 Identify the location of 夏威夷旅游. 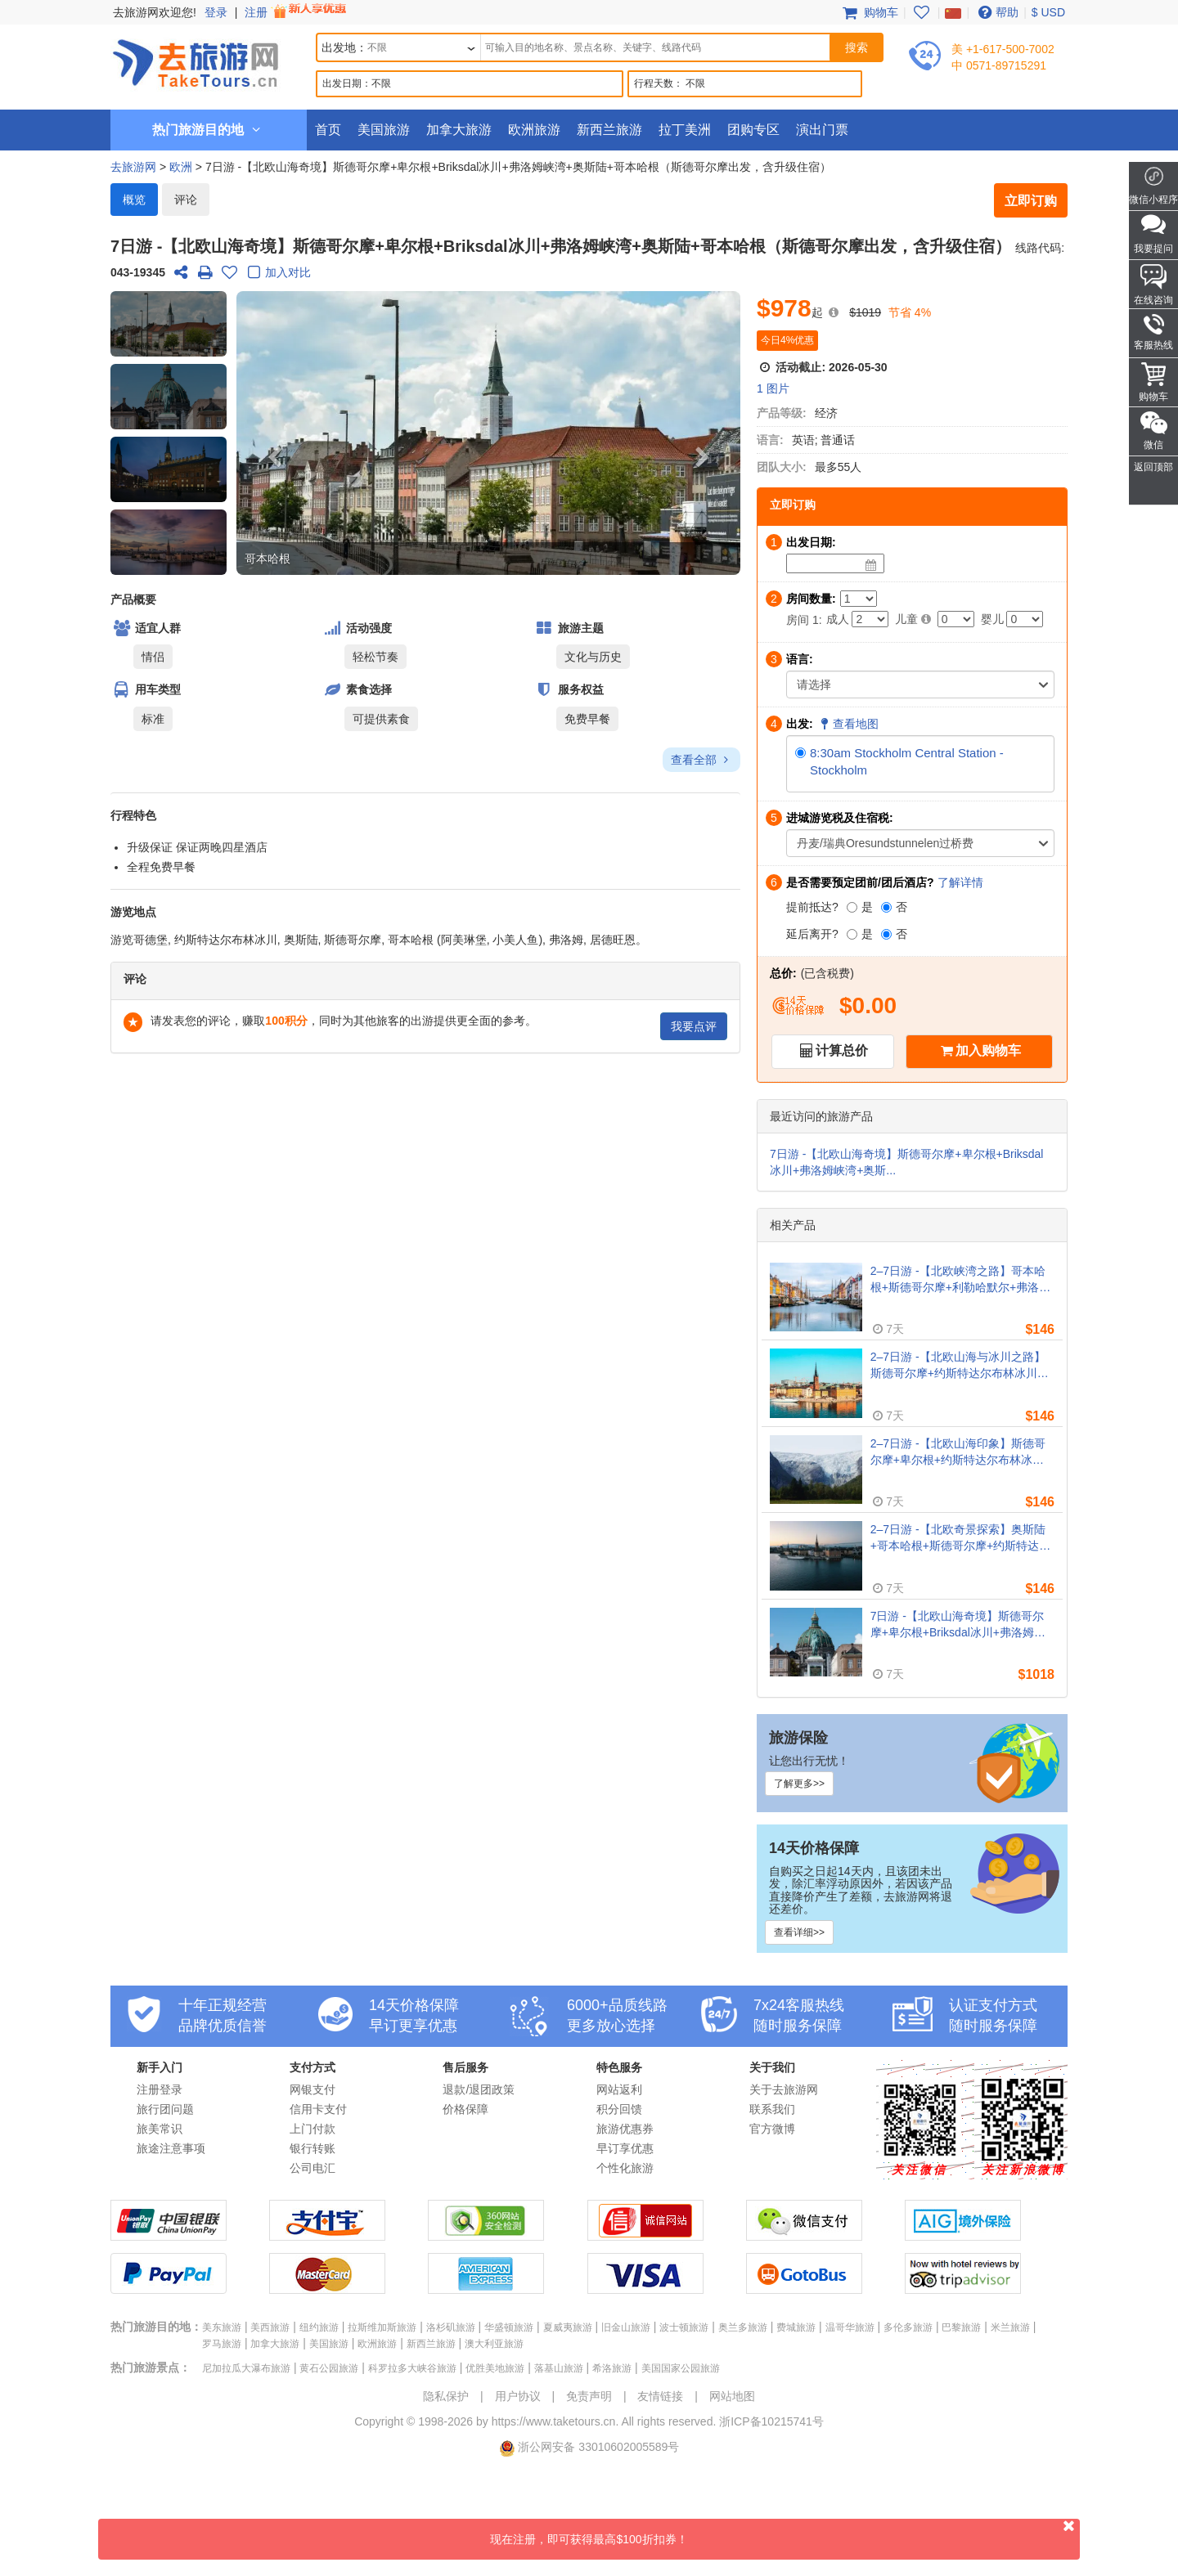
(567, 2327).